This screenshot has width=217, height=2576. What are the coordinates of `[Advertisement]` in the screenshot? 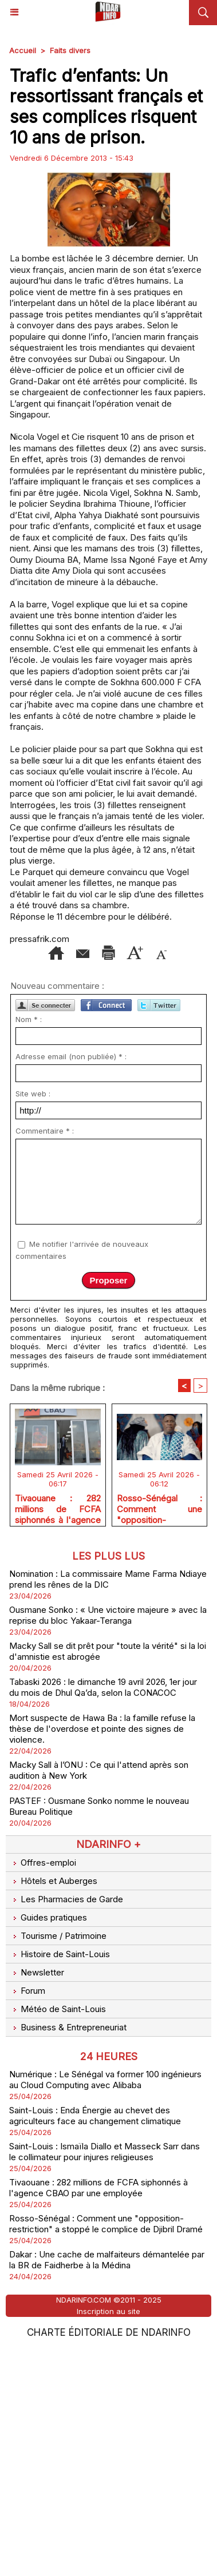 It's located at (99, 171).